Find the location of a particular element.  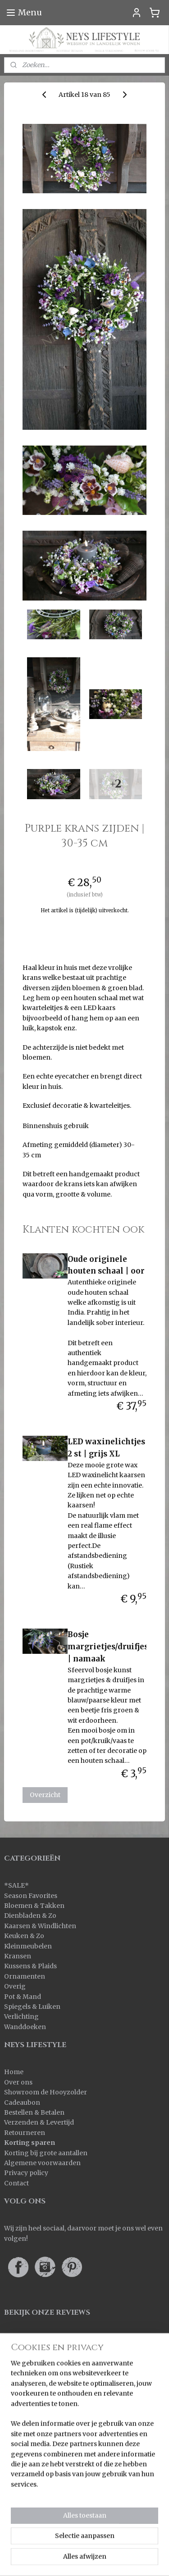

Spiegels & Luiken is located at coordinates (32, 2007).